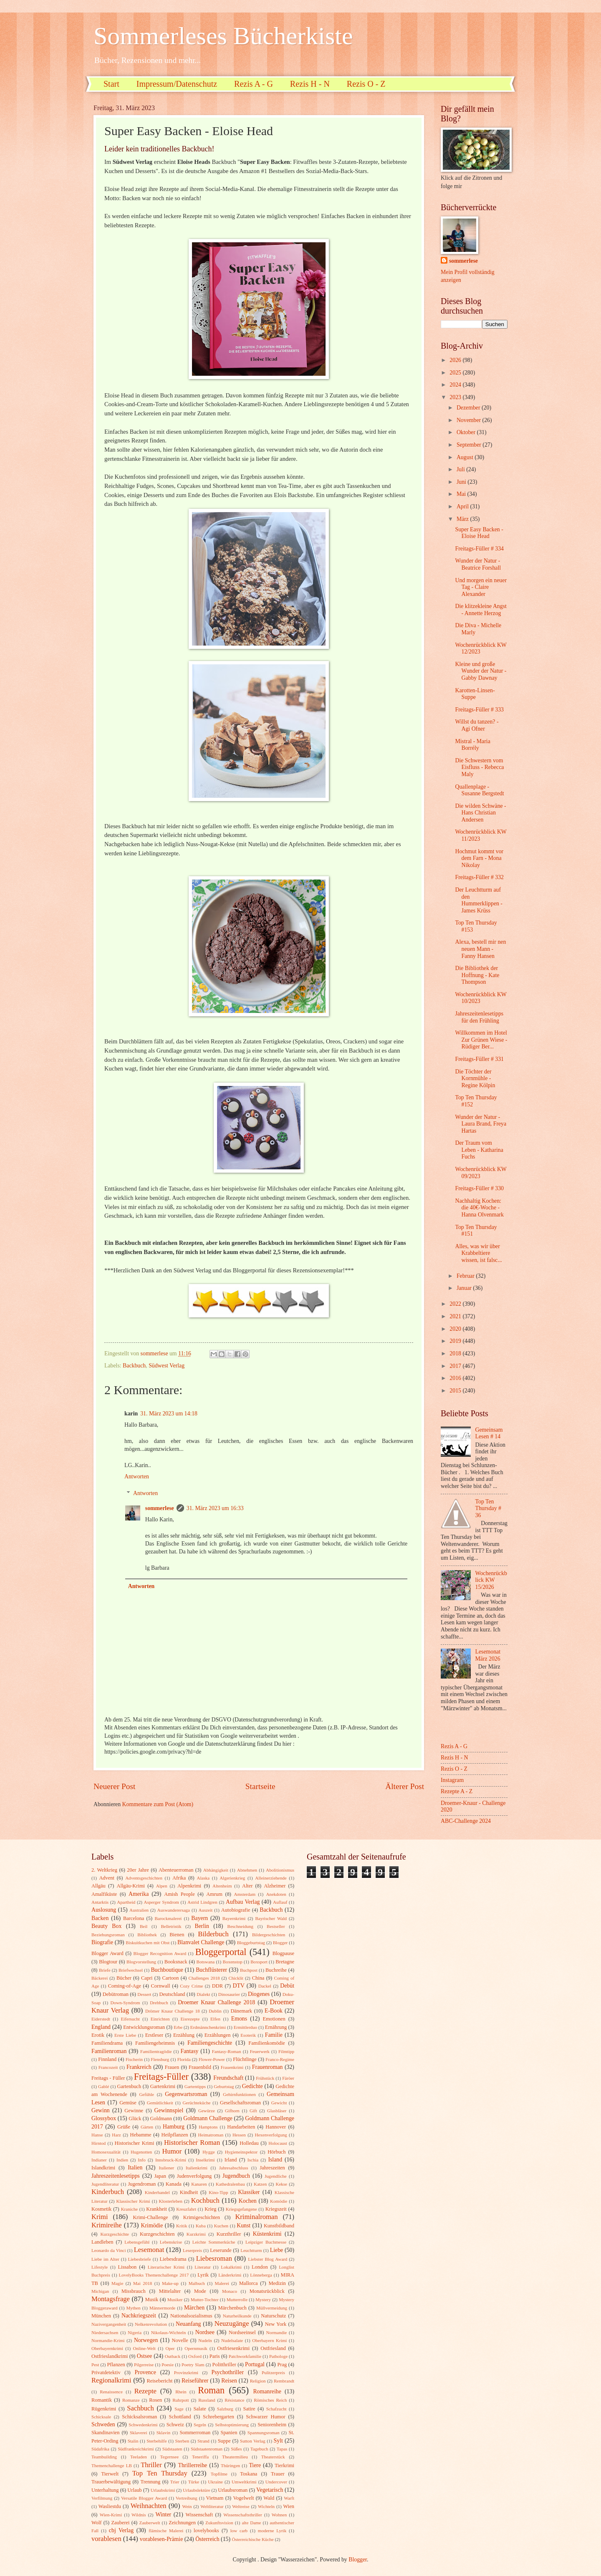  What do you see at coordinates (139, 2067) in the screenshot?
I see `Frankreich` at bounding box center [139, 2067].